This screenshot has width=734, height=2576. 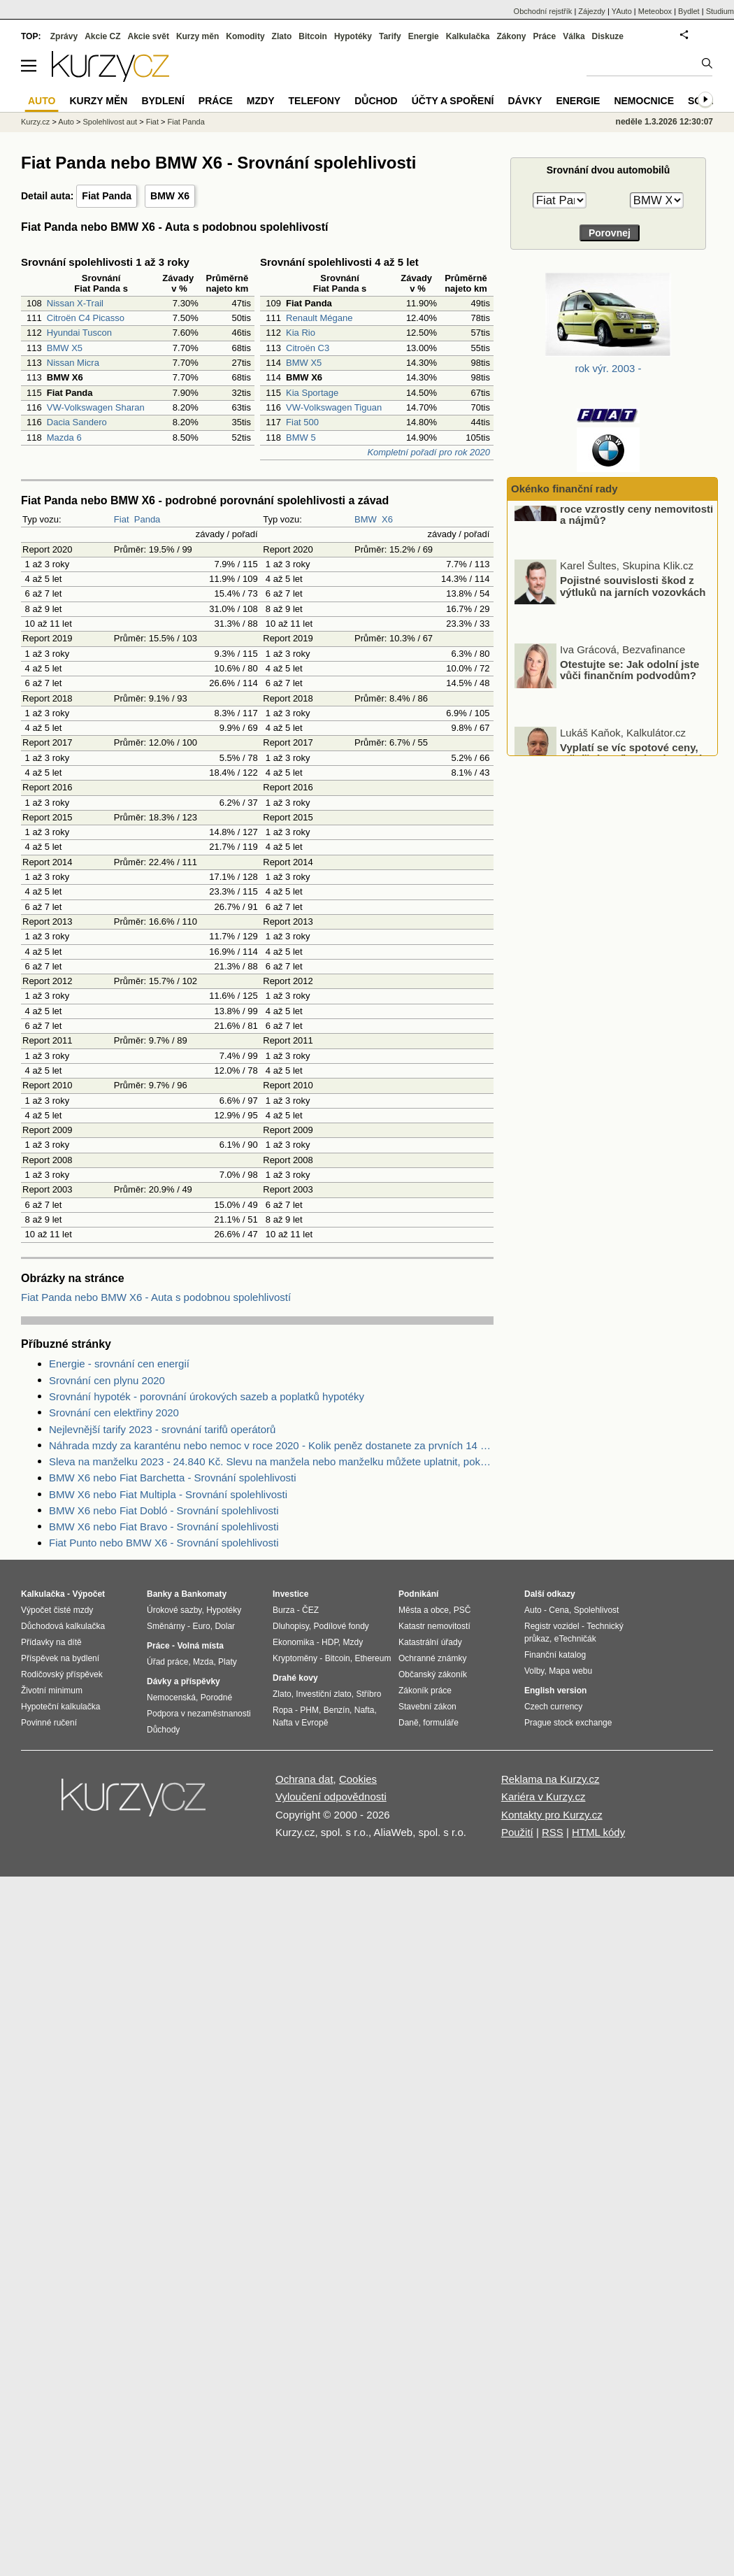 I want to click on Pojistné souvislosti škod z výtluků na jarních vozovkách, so click(x=632, y=617).